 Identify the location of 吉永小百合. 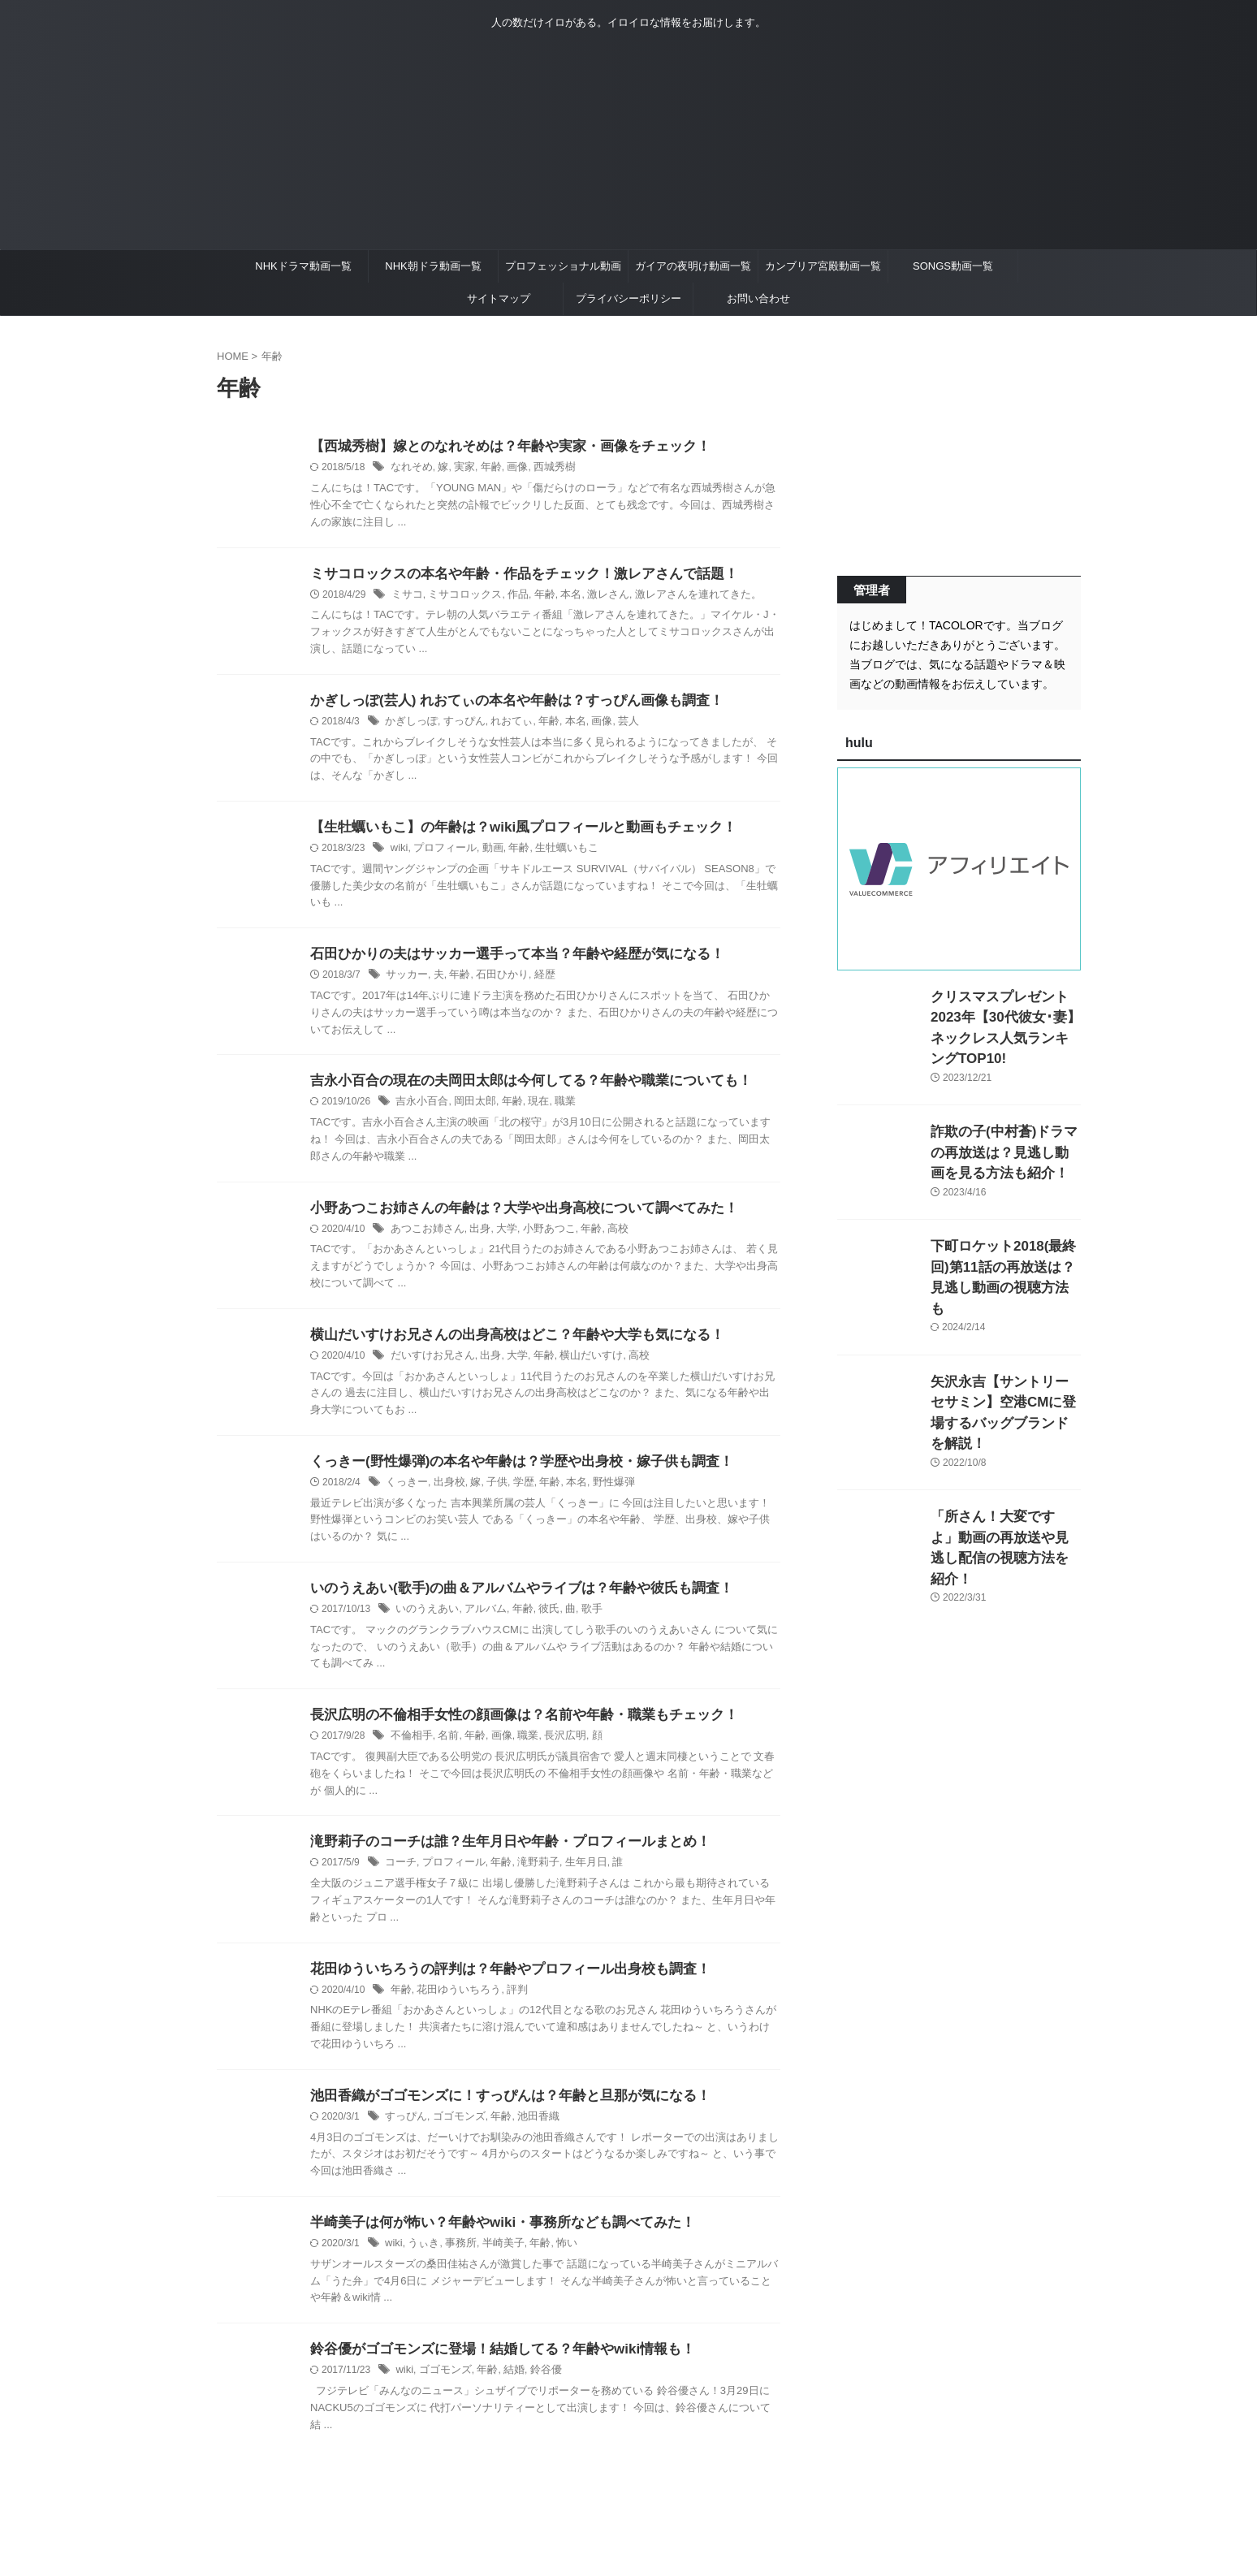
(419, 1109).